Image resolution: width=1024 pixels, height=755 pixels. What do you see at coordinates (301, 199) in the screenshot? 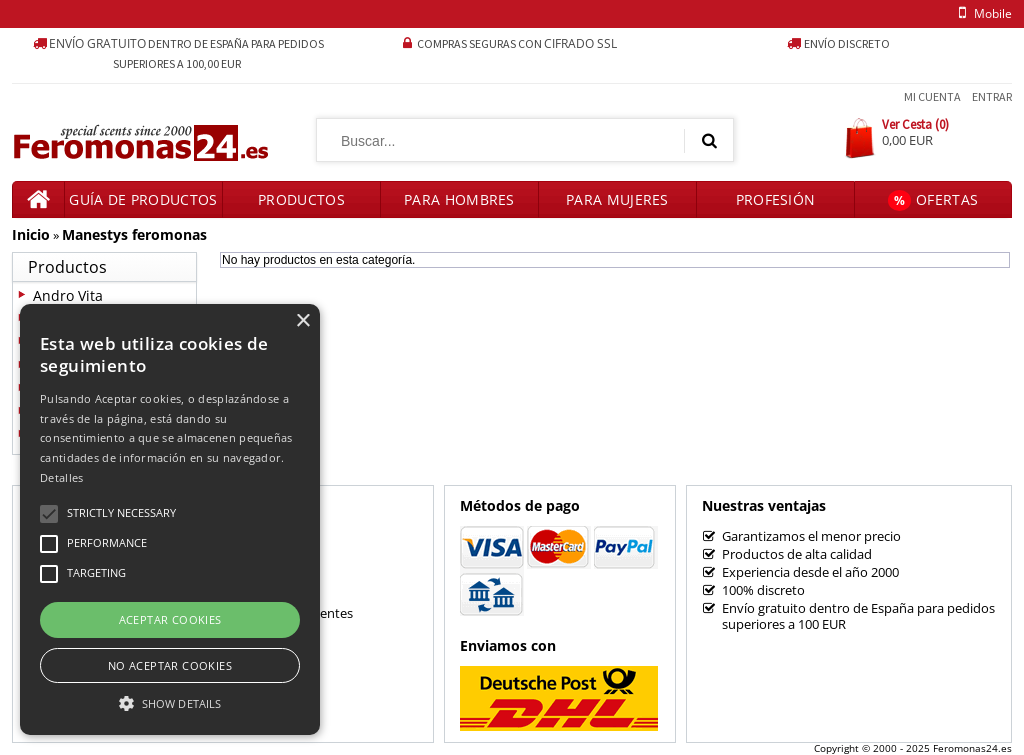
I see `Productos` at bounding box center [301, 199].